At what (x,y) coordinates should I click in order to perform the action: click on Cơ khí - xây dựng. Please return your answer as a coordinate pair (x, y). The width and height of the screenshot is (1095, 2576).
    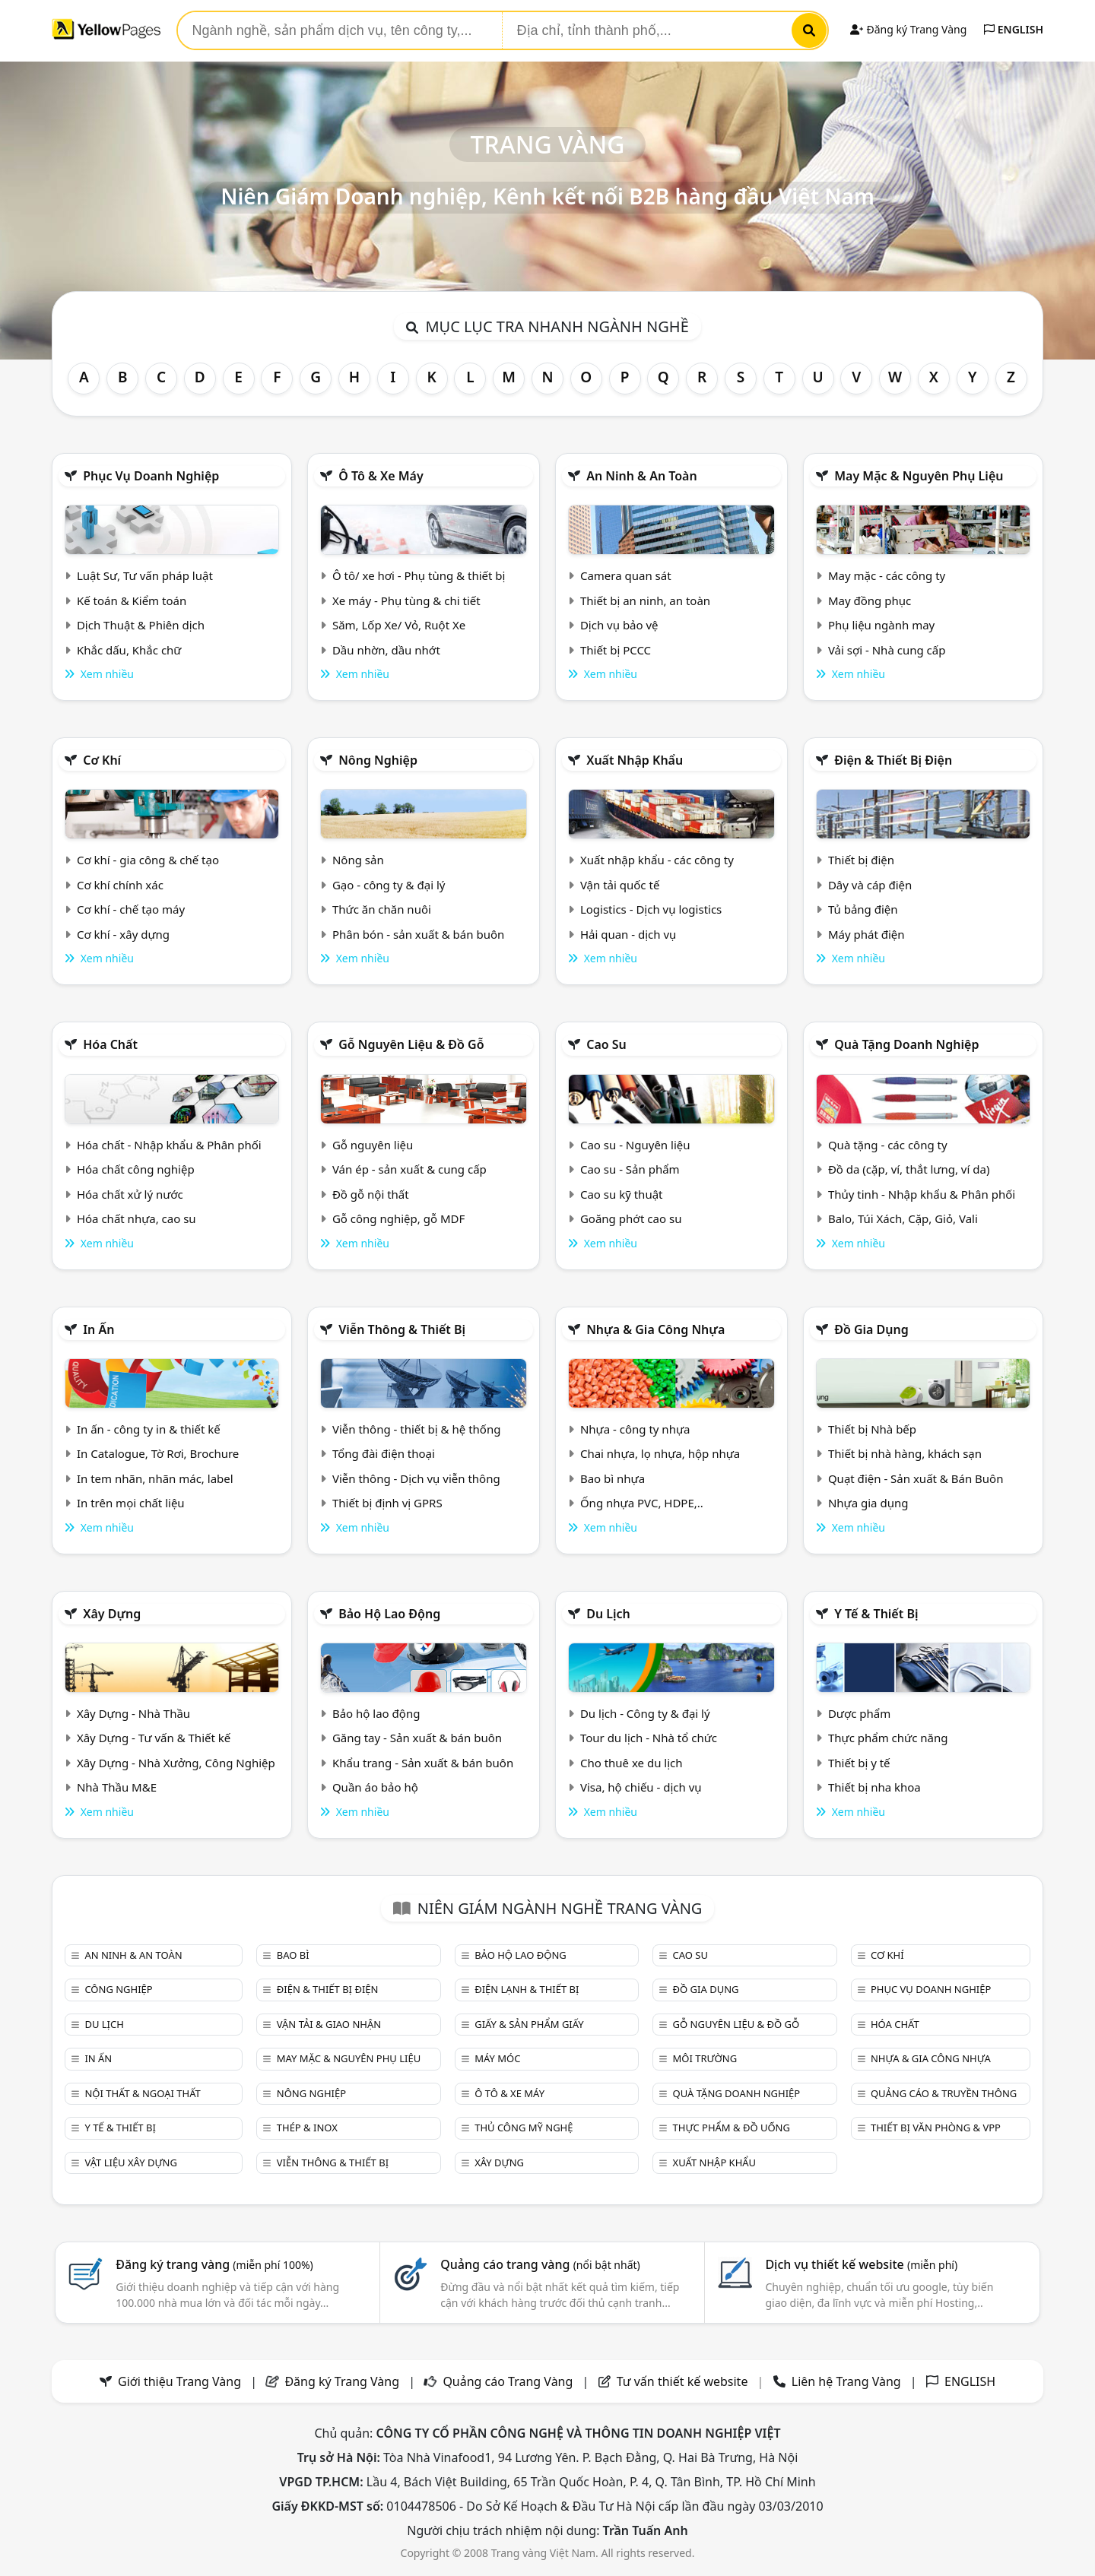
    Looking at the image, I should click on (123, 934).